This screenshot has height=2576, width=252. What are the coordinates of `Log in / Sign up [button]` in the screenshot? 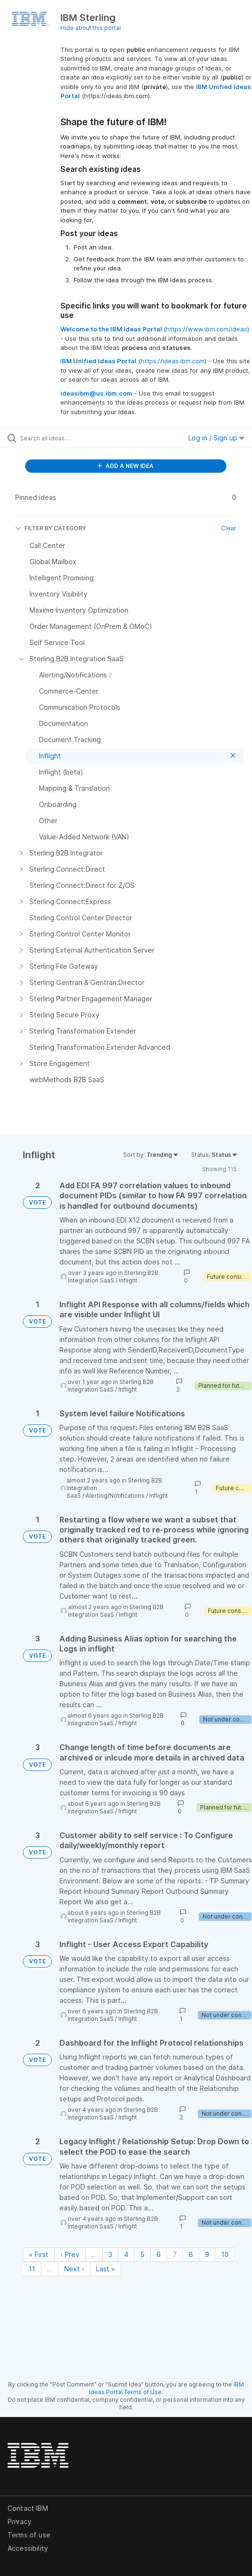 It's located at (216, 438).